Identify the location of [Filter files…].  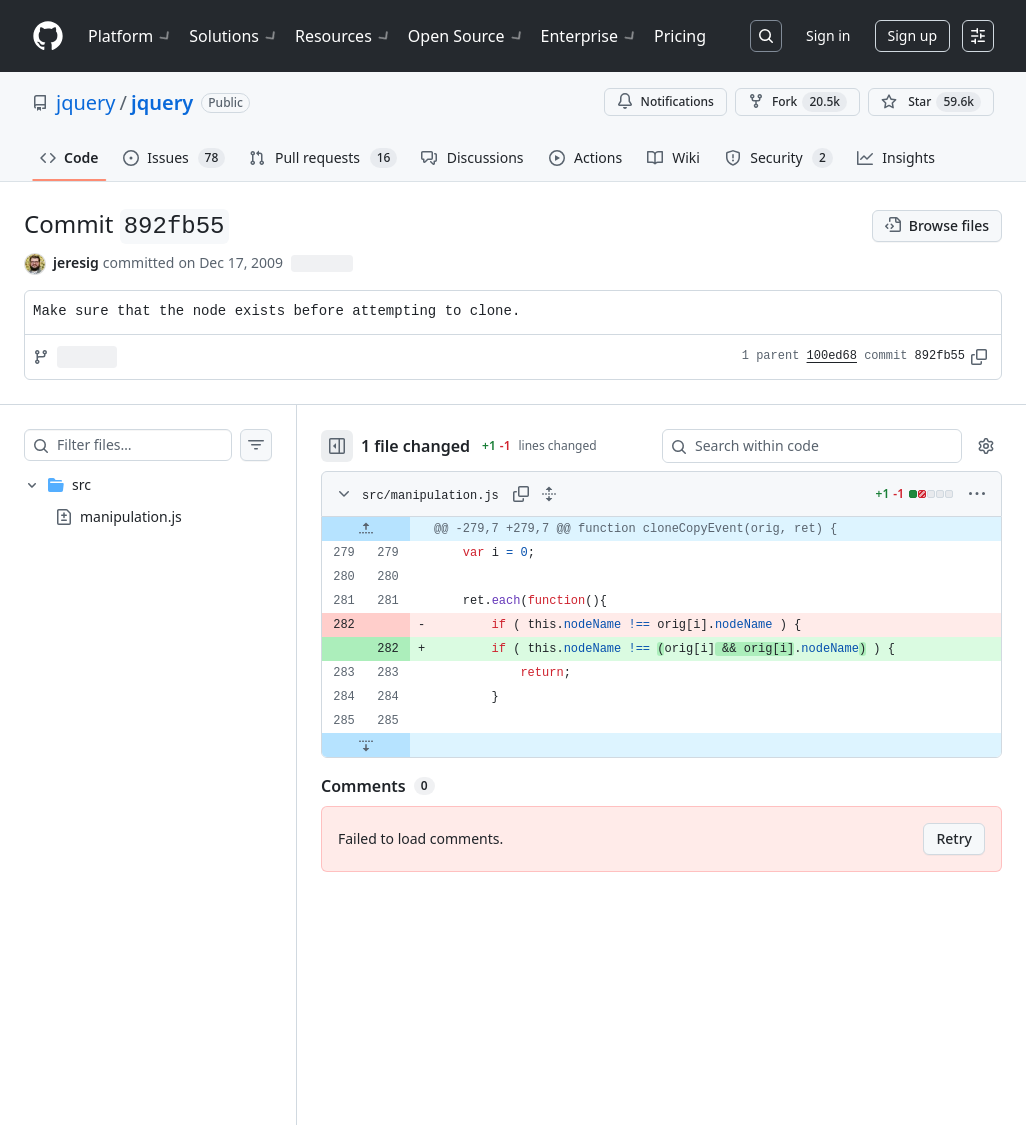
(144, 445).